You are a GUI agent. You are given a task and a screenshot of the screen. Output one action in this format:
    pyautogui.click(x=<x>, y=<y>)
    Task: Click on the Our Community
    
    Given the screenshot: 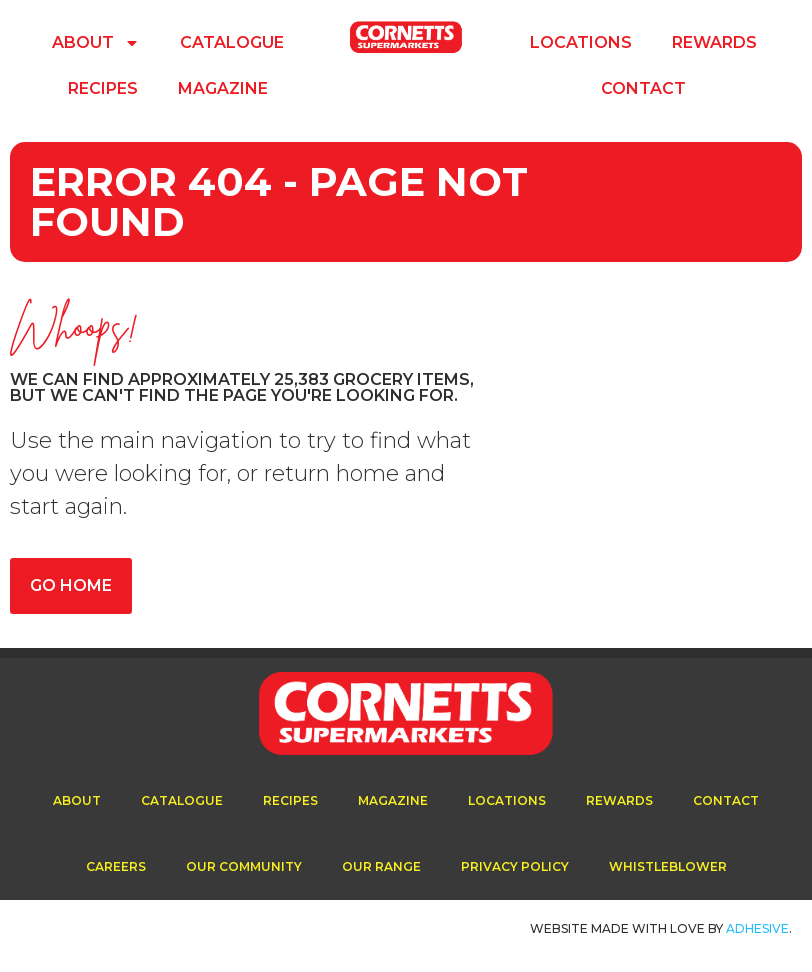 What is the action you would take?
    pyautogui.click(x=244, y=866)
    